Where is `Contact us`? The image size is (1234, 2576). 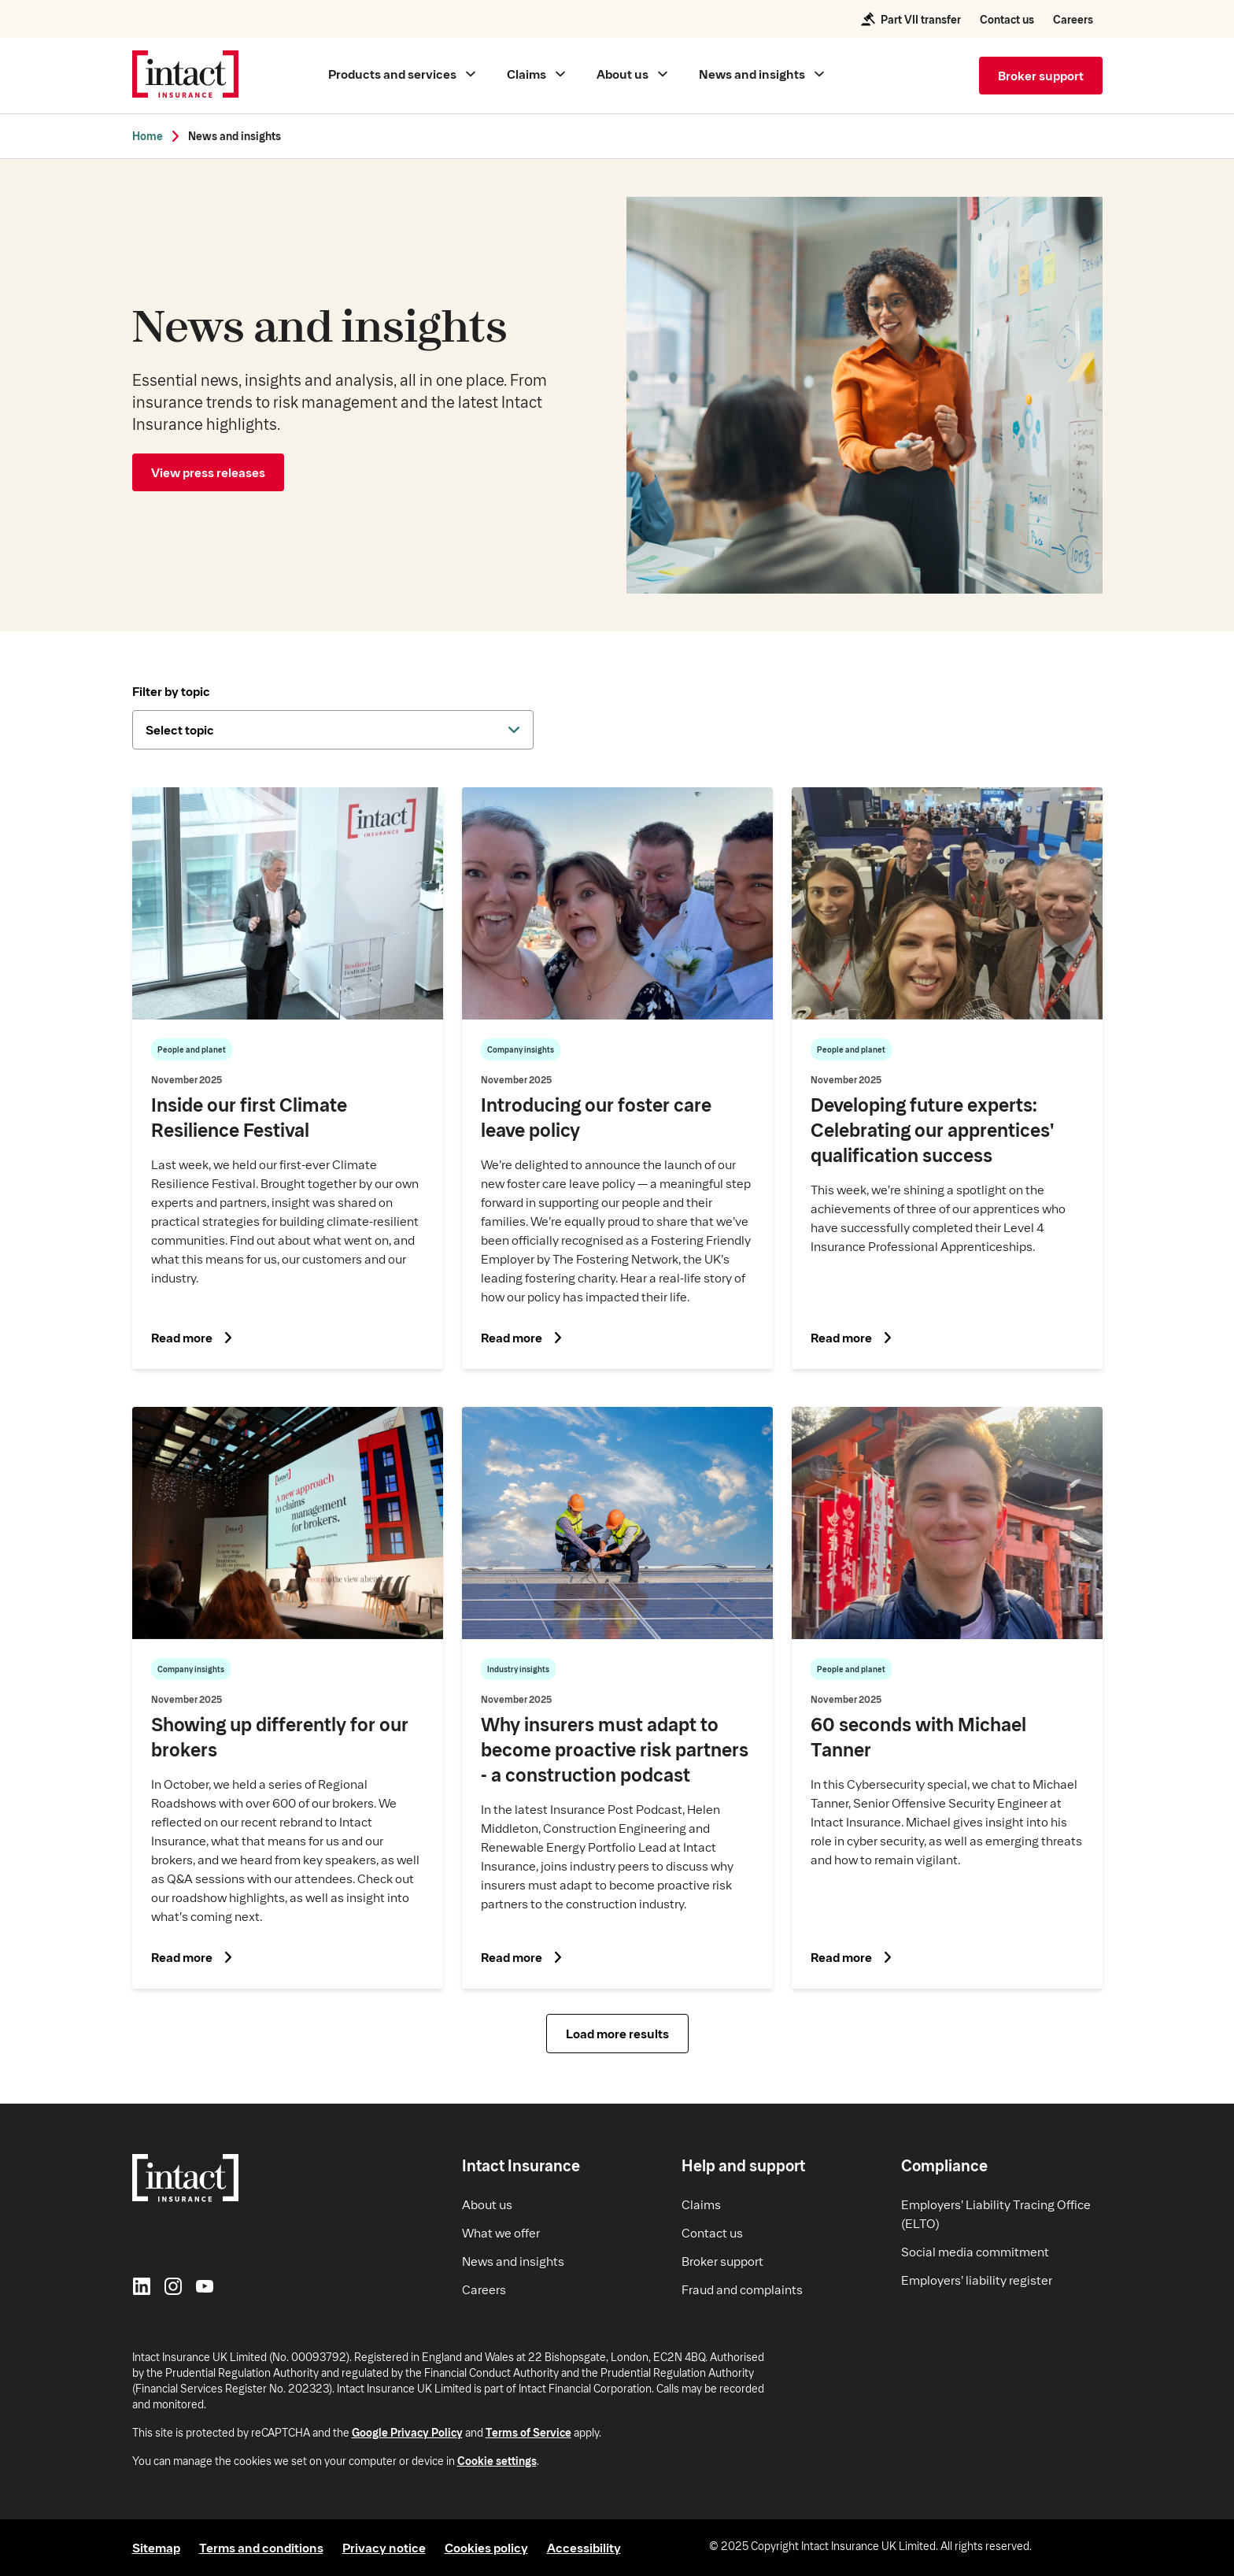 Contact us is located at coordinates (1007, 19).